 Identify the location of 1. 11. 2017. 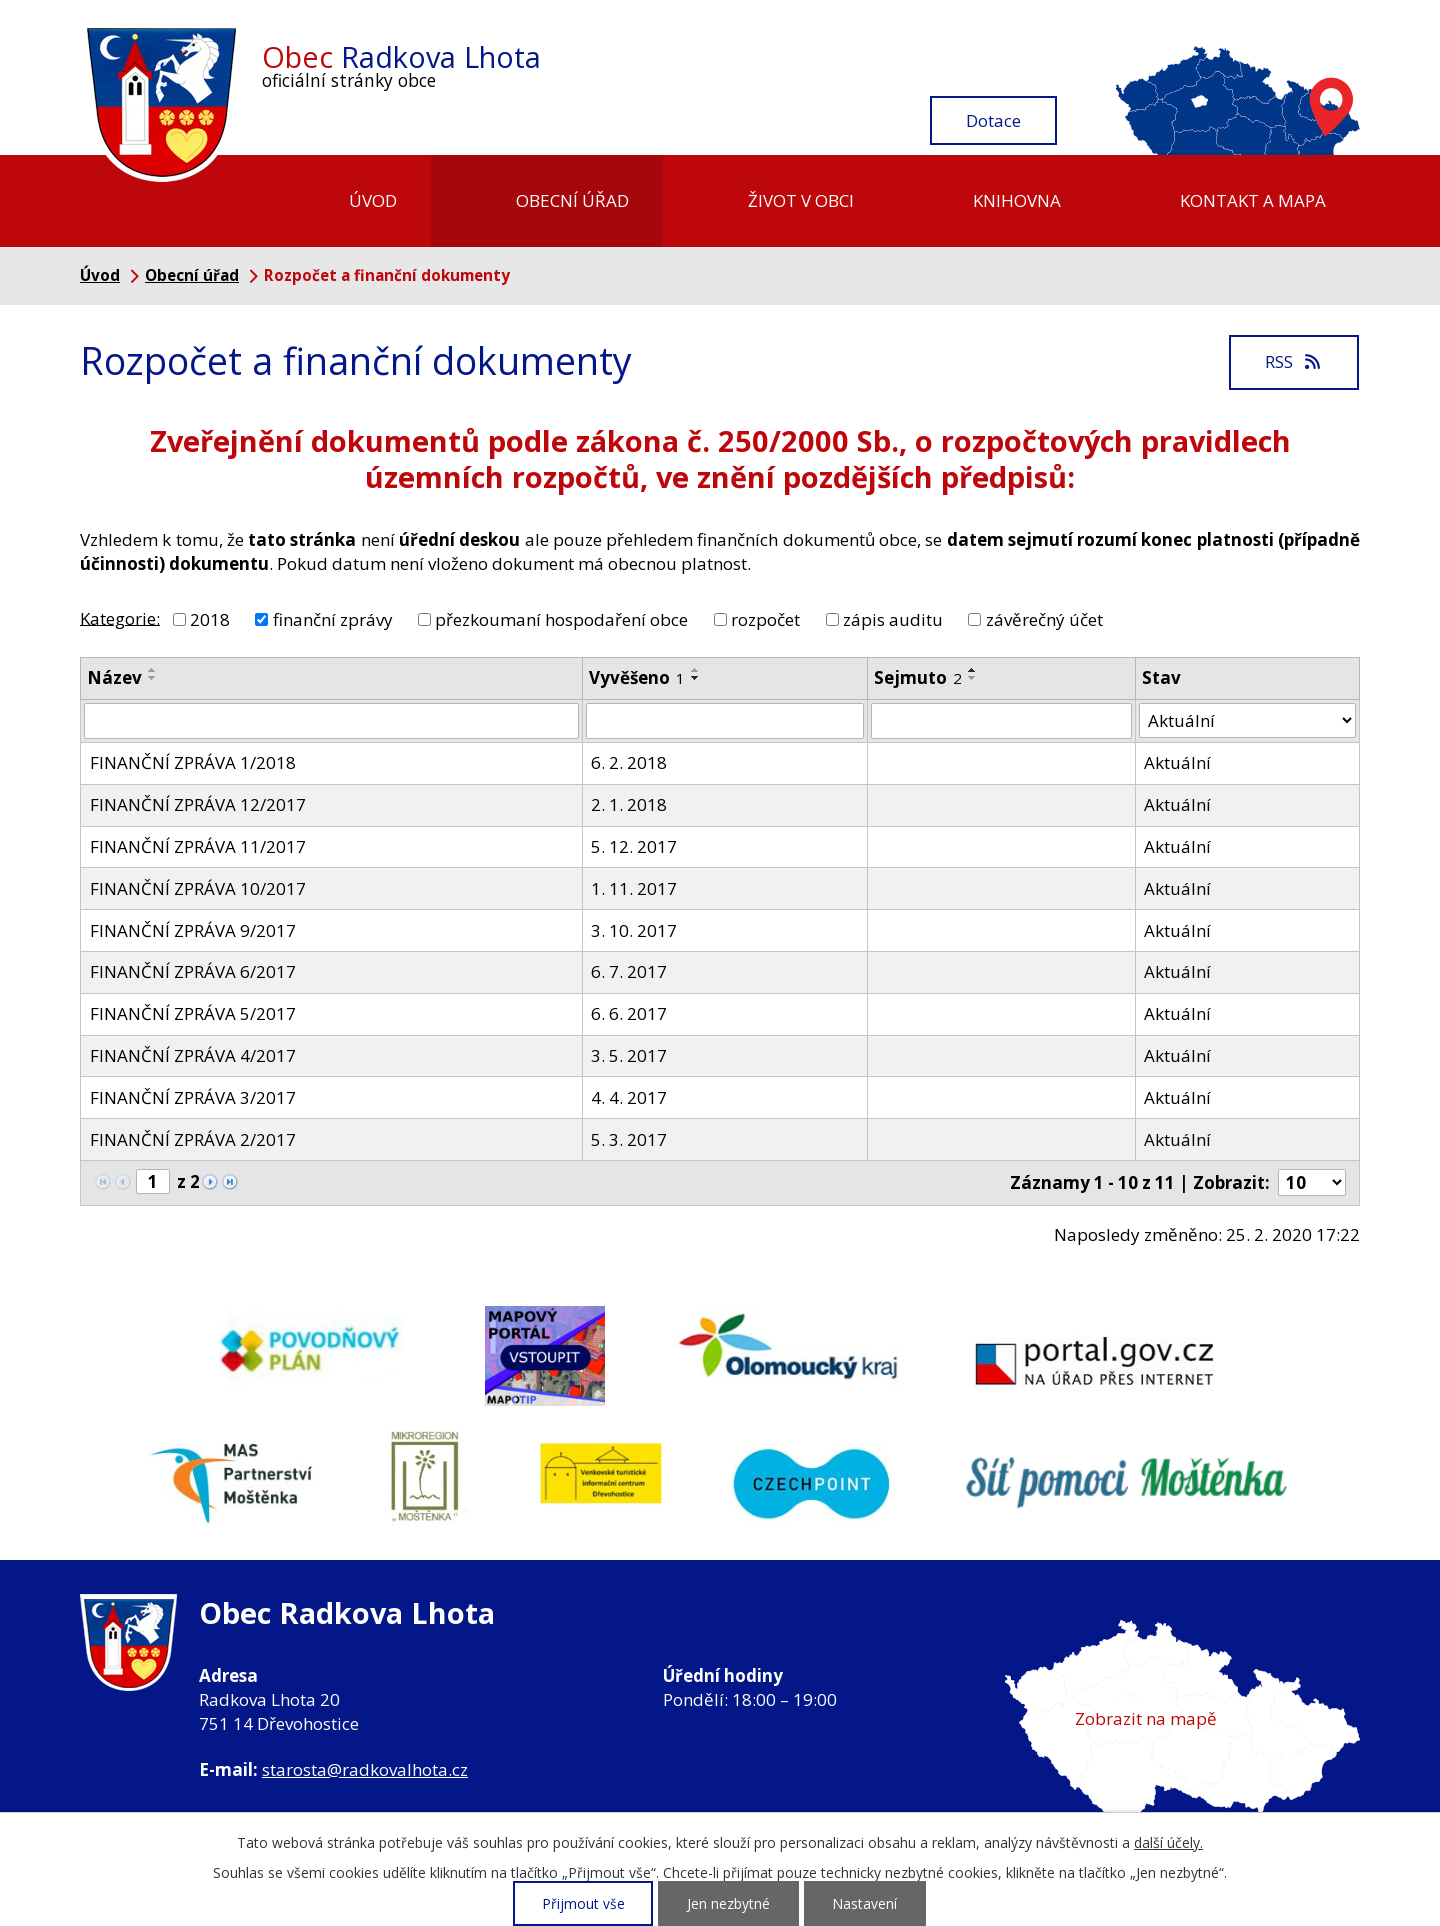
(634, 888).